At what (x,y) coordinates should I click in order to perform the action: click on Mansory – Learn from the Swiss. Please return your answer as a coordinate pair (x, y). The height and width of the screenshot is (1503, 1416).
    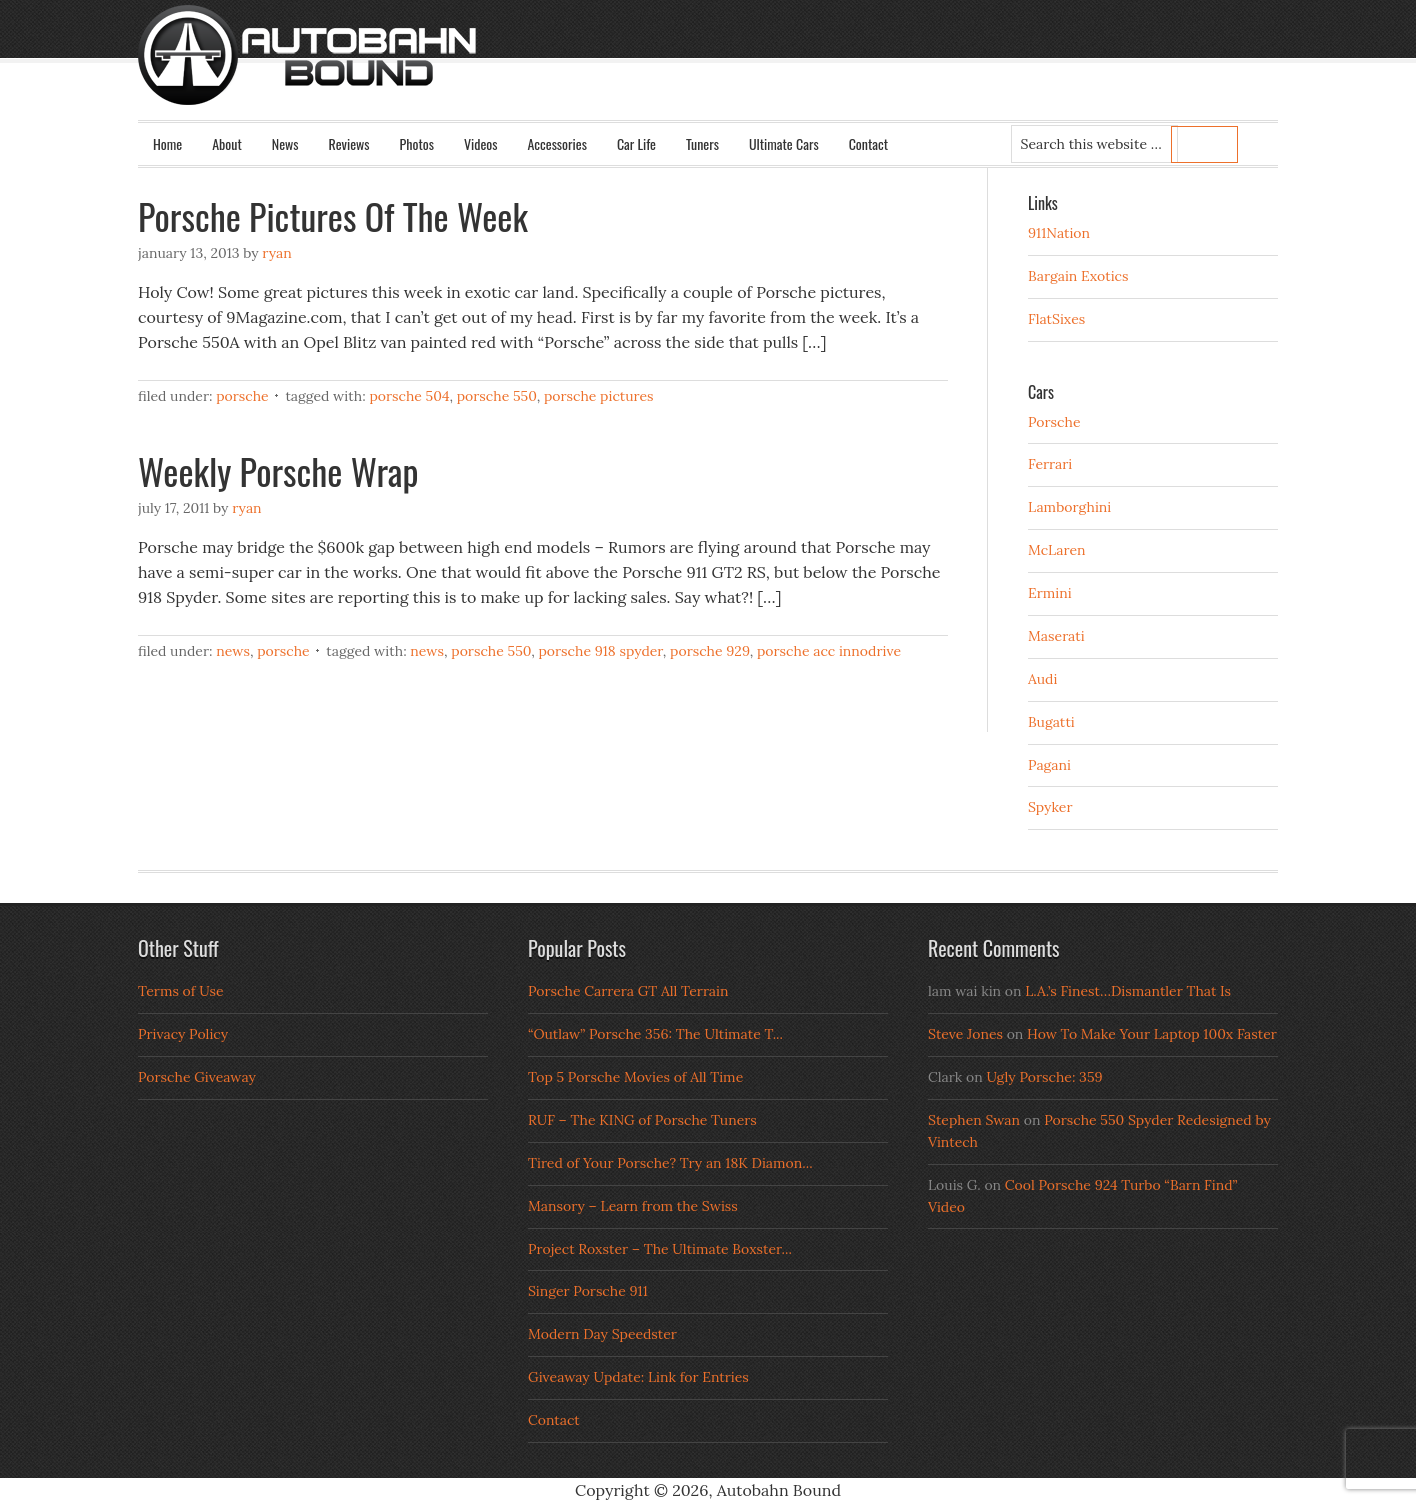
    Looking at the image, I should click on (633, 1206).